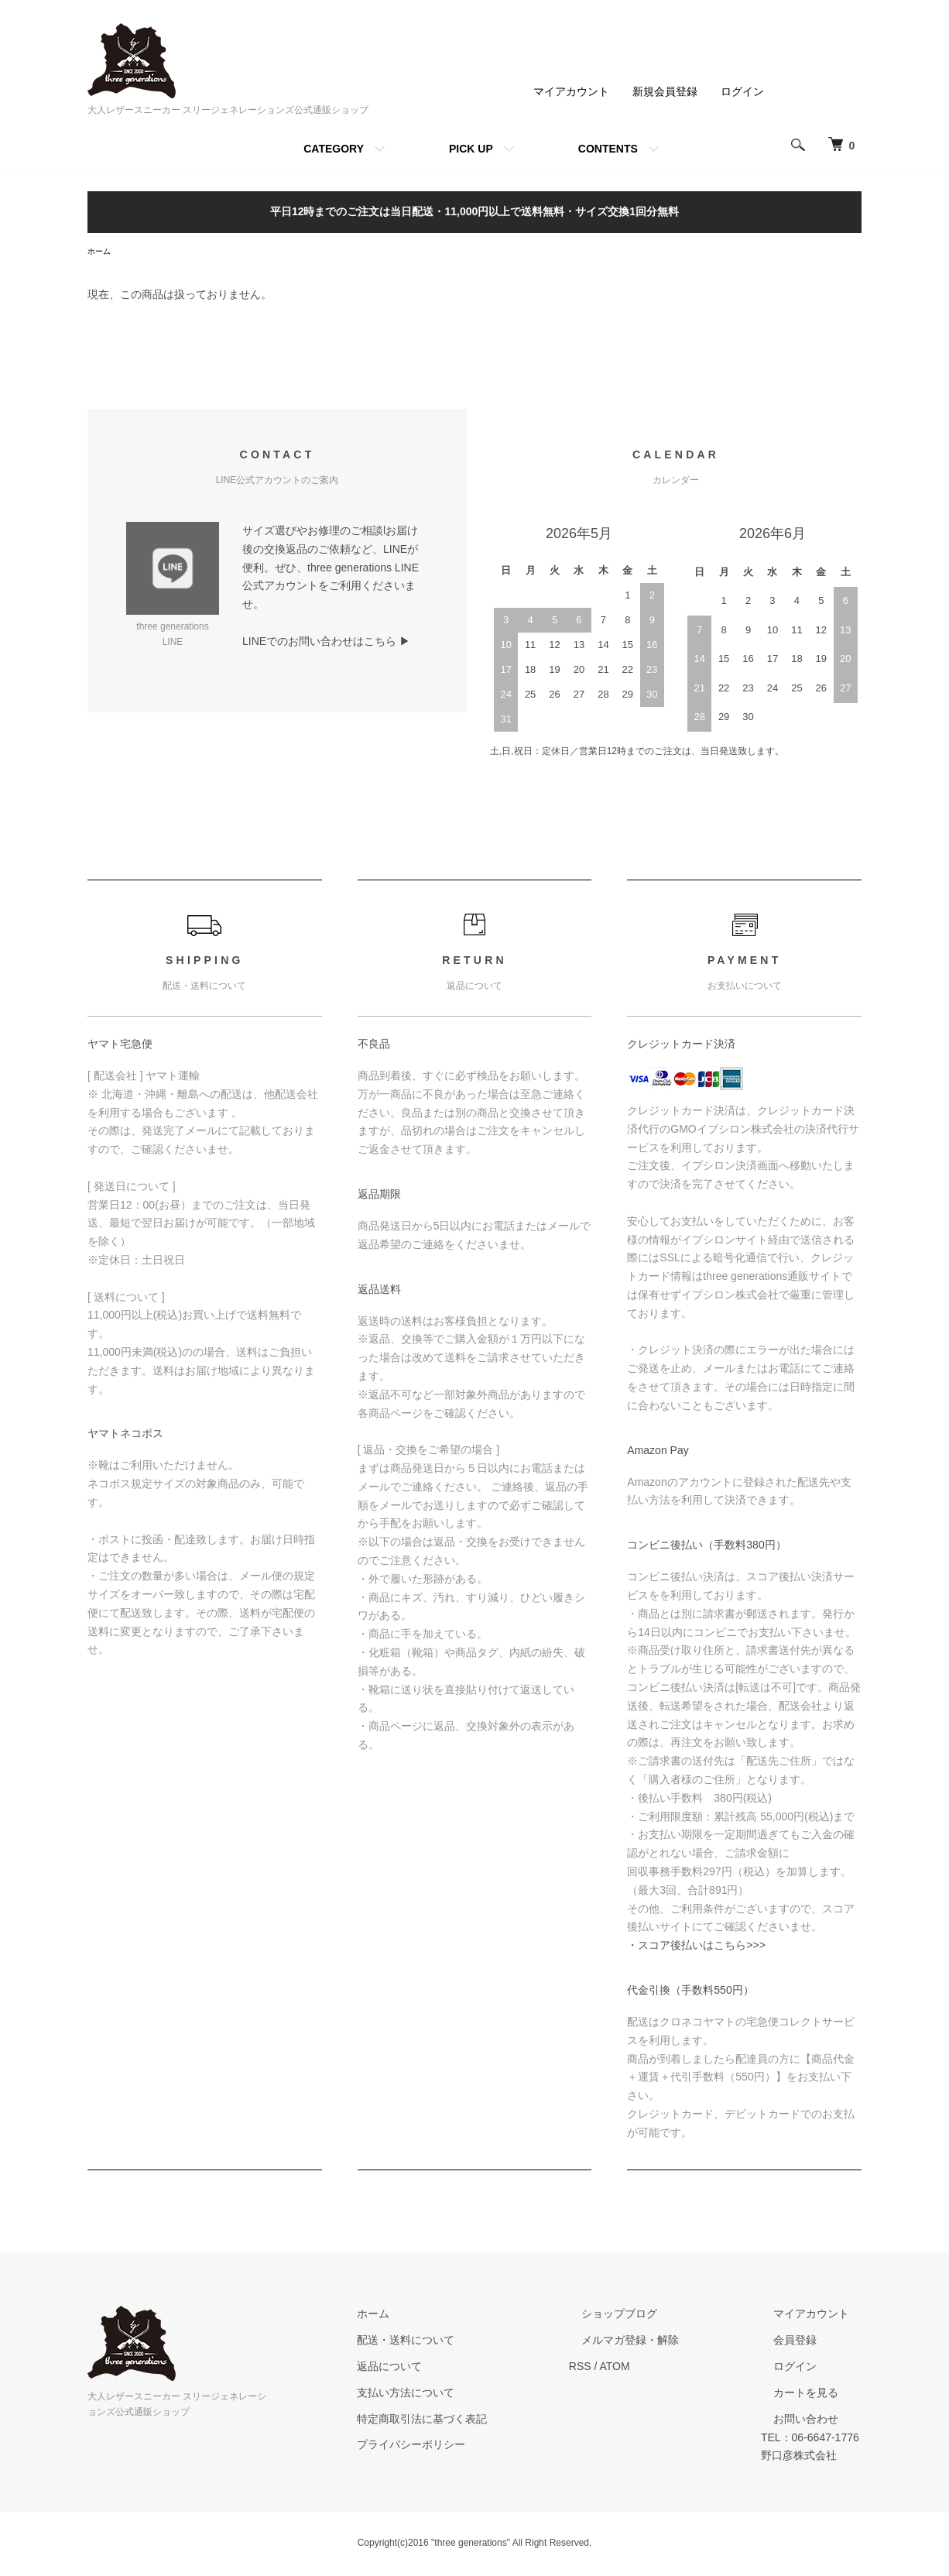 This screenshot has height=2576, width=949. What do you see at coordinates (608, 148) in the screenshot?
I see `CONTENTS` at bounding box center [608, 148].